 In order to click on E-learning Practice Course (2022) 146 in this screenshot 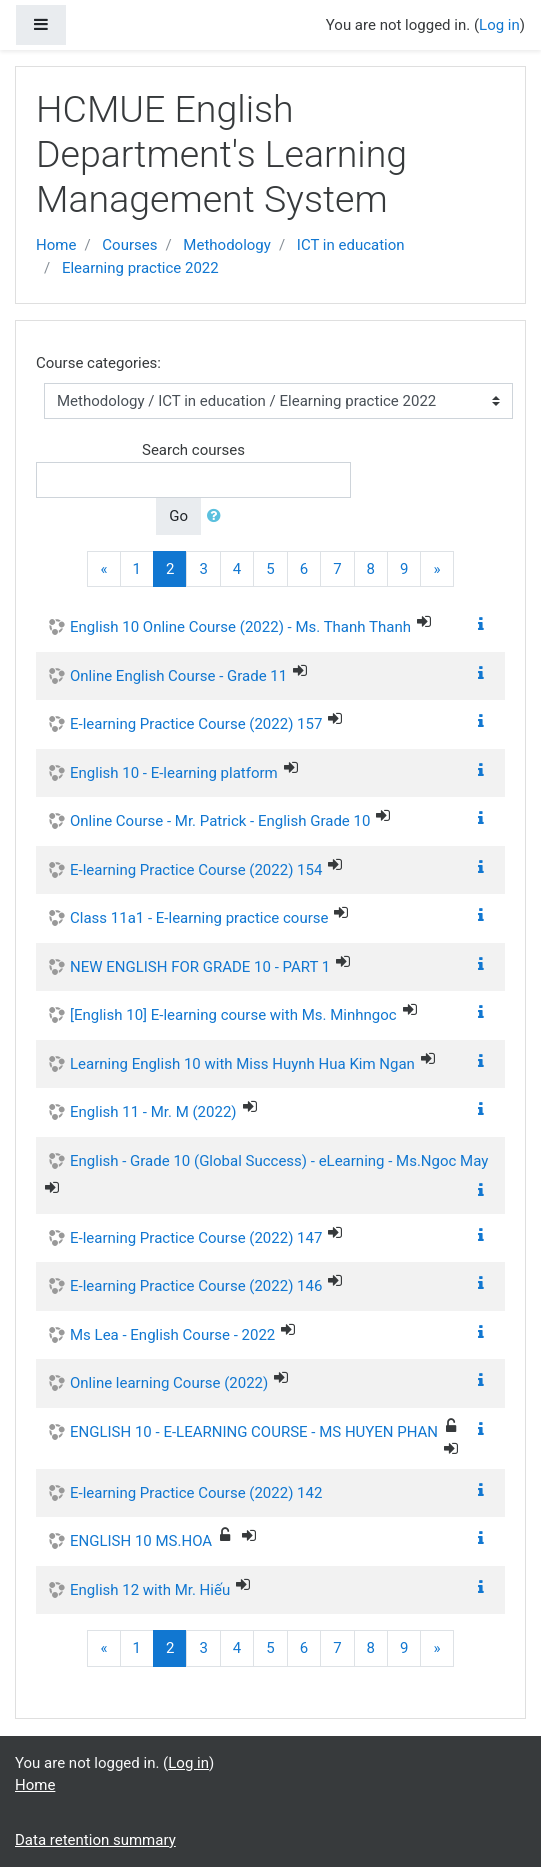, I will do `click(196, 1286)`.